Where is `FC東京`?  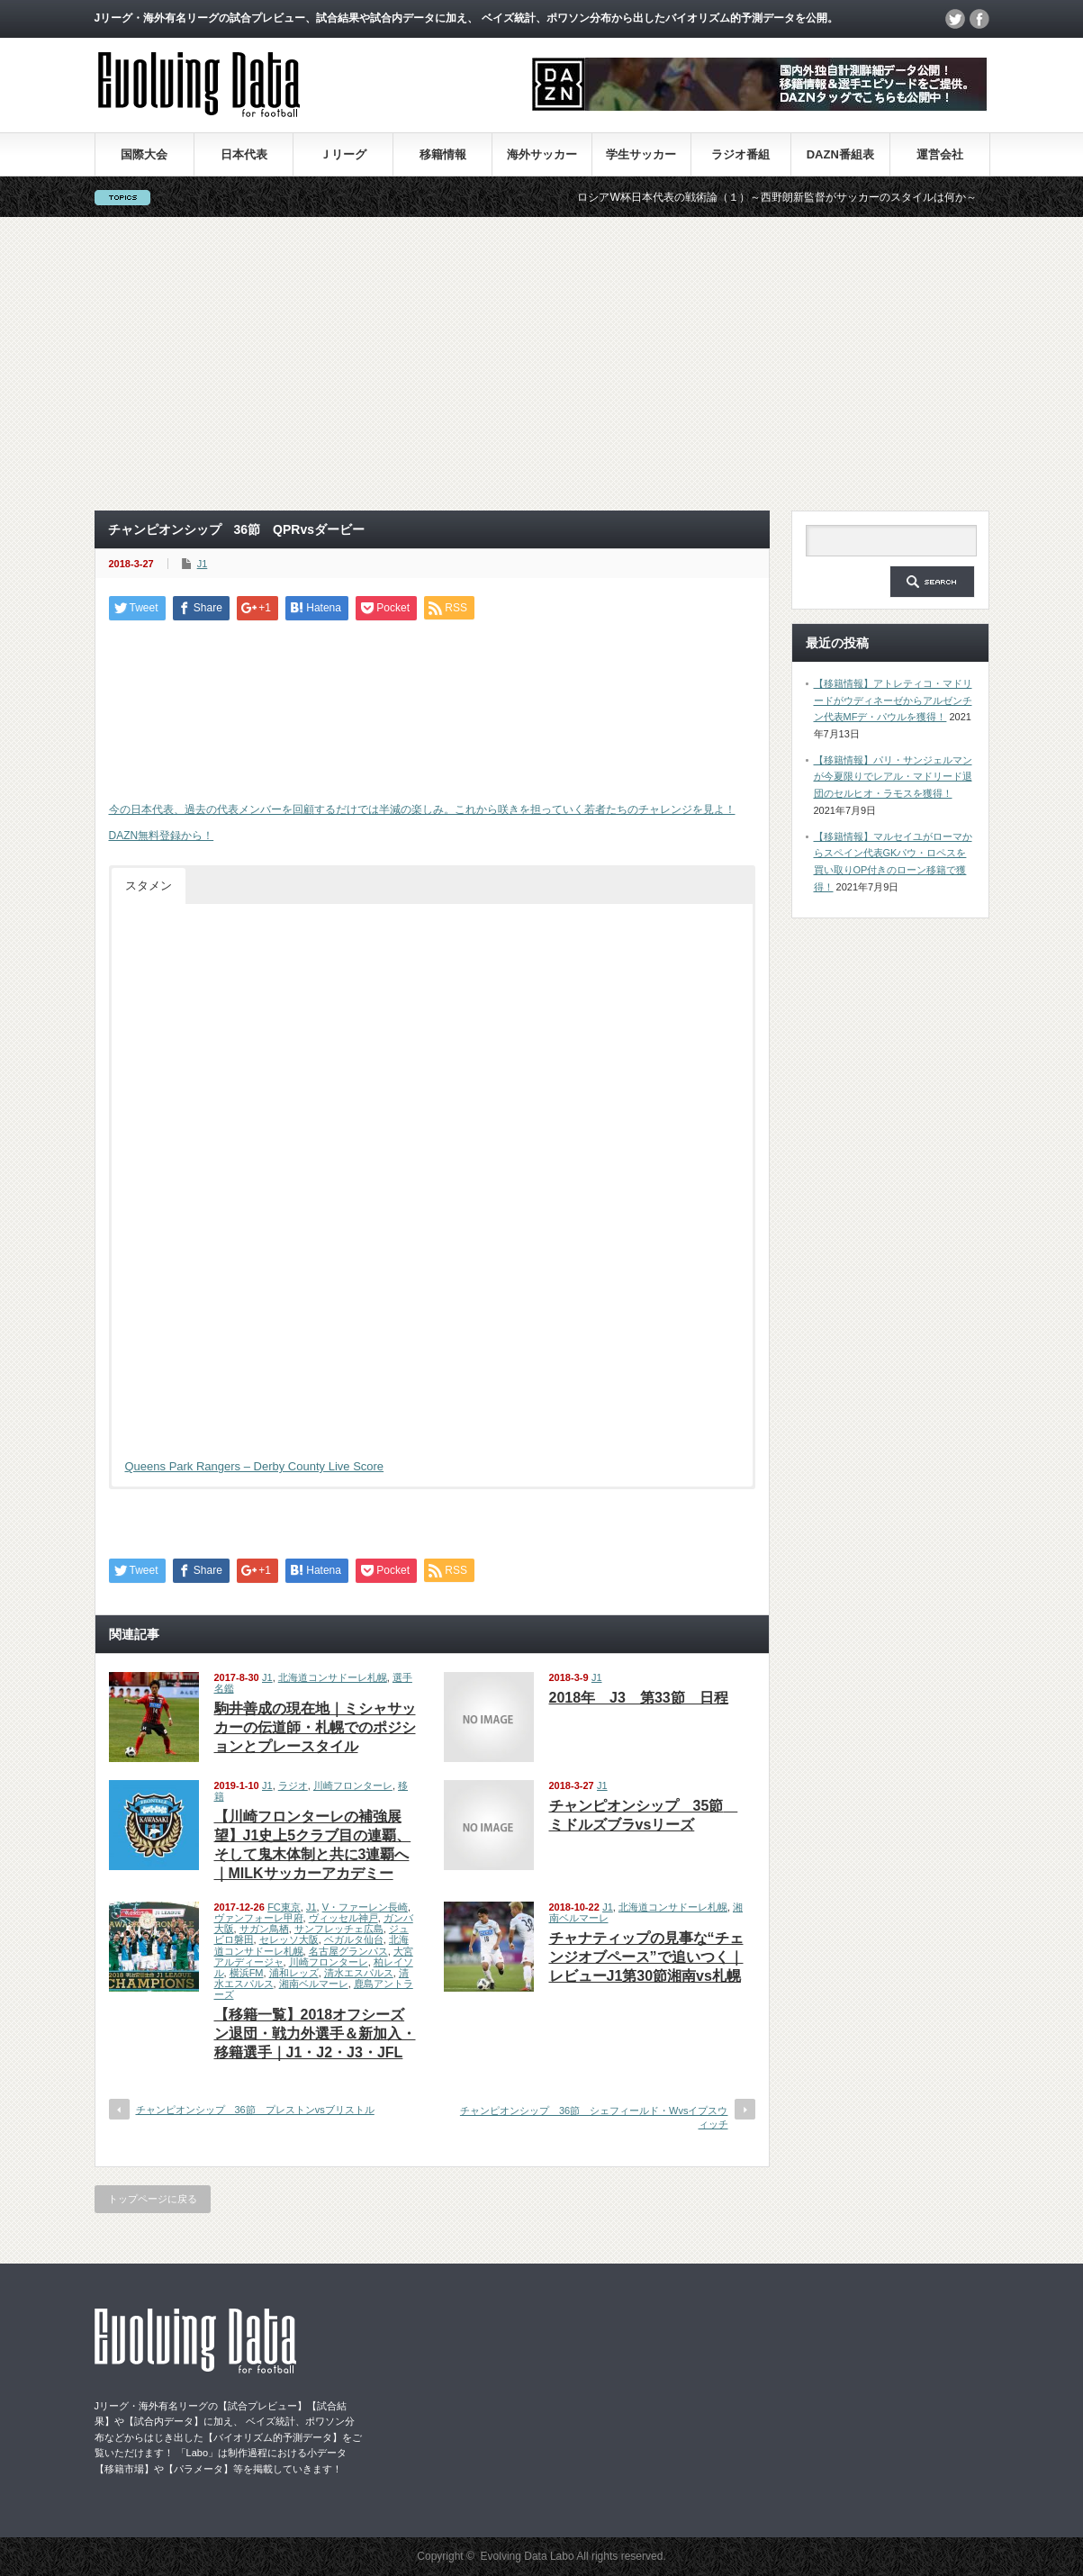 FC東京 is located at coordinates (284, 1907).